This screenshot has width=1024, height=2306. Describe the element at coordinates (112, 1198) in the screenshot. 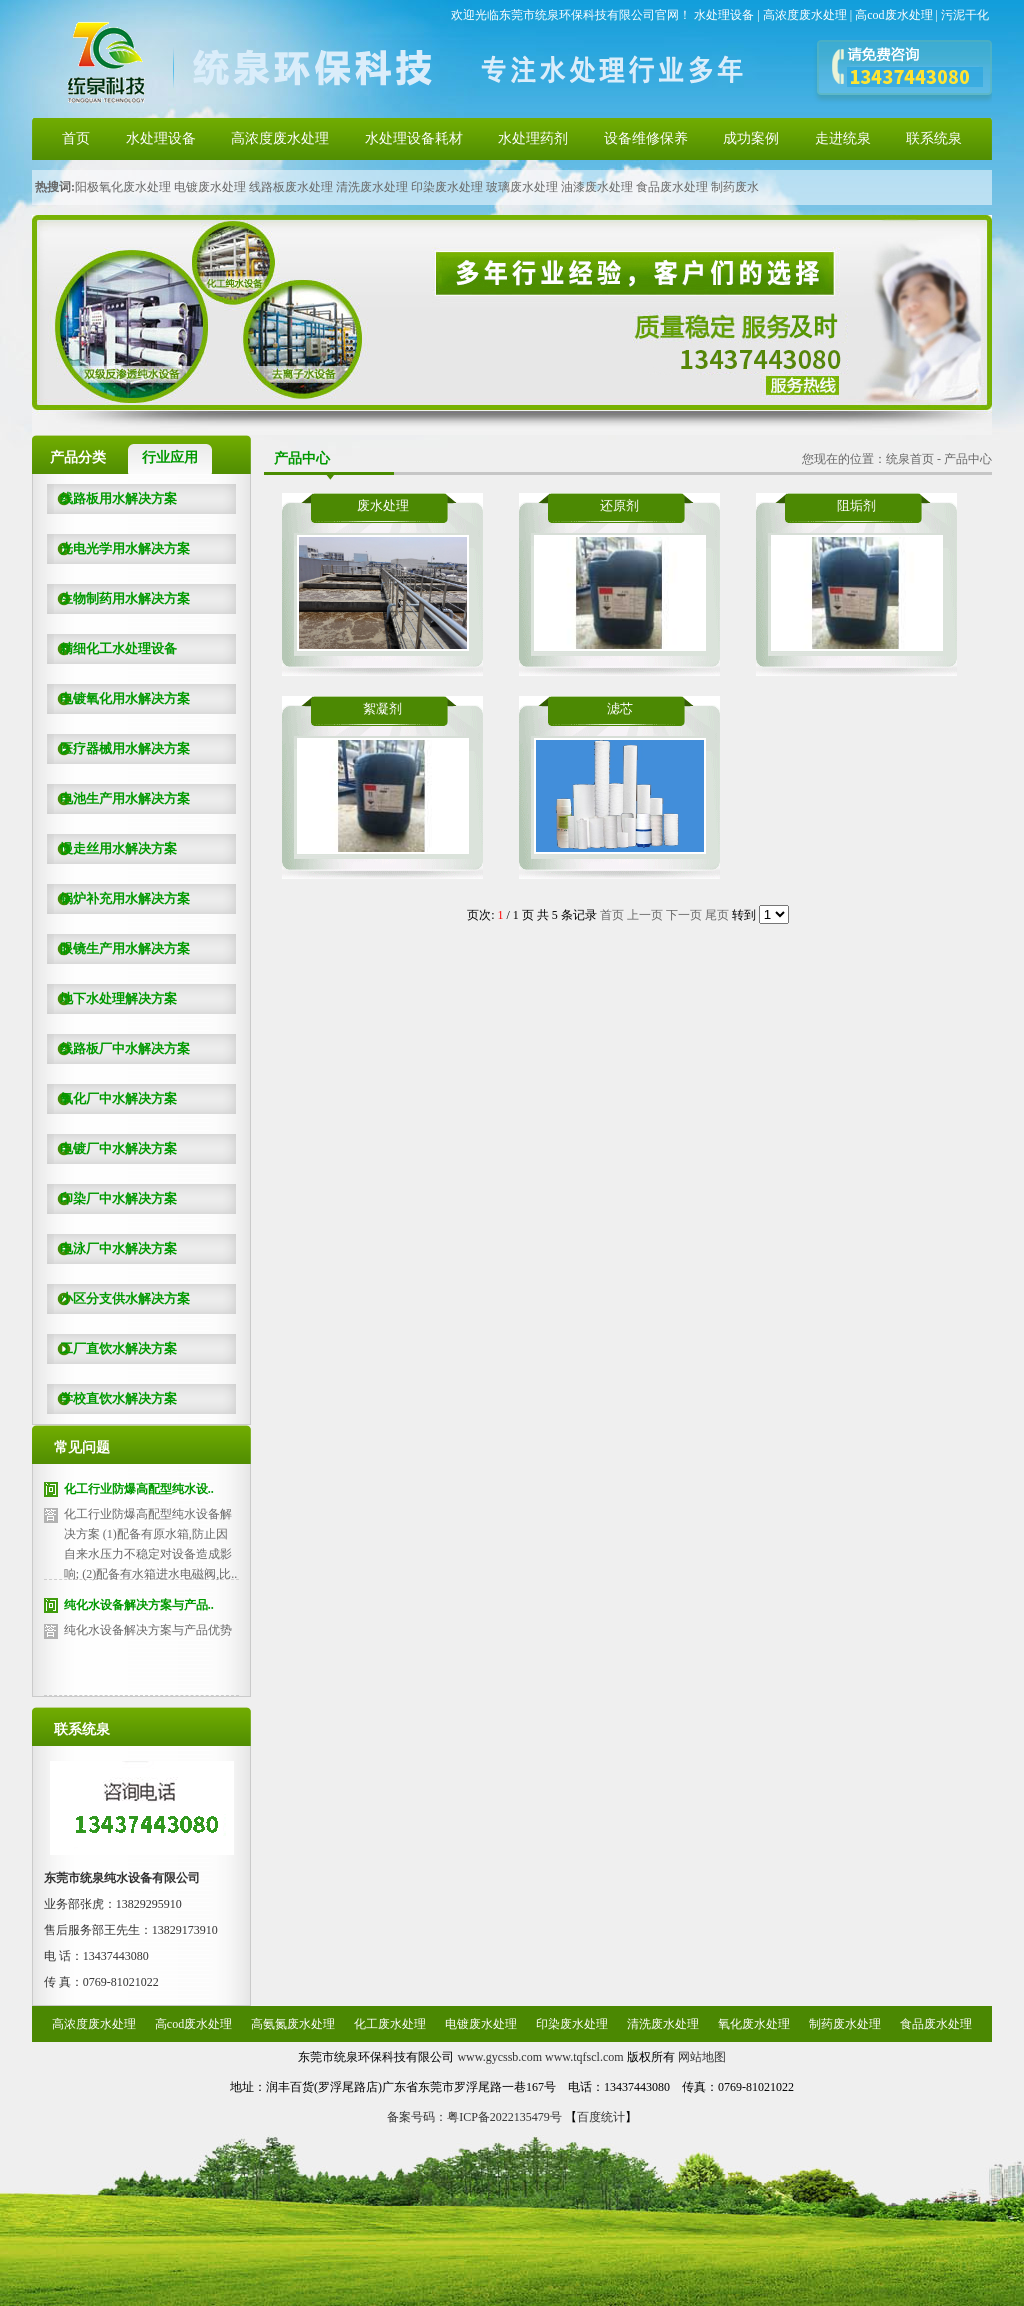

I see `印染厂中水解决方案` at that location.